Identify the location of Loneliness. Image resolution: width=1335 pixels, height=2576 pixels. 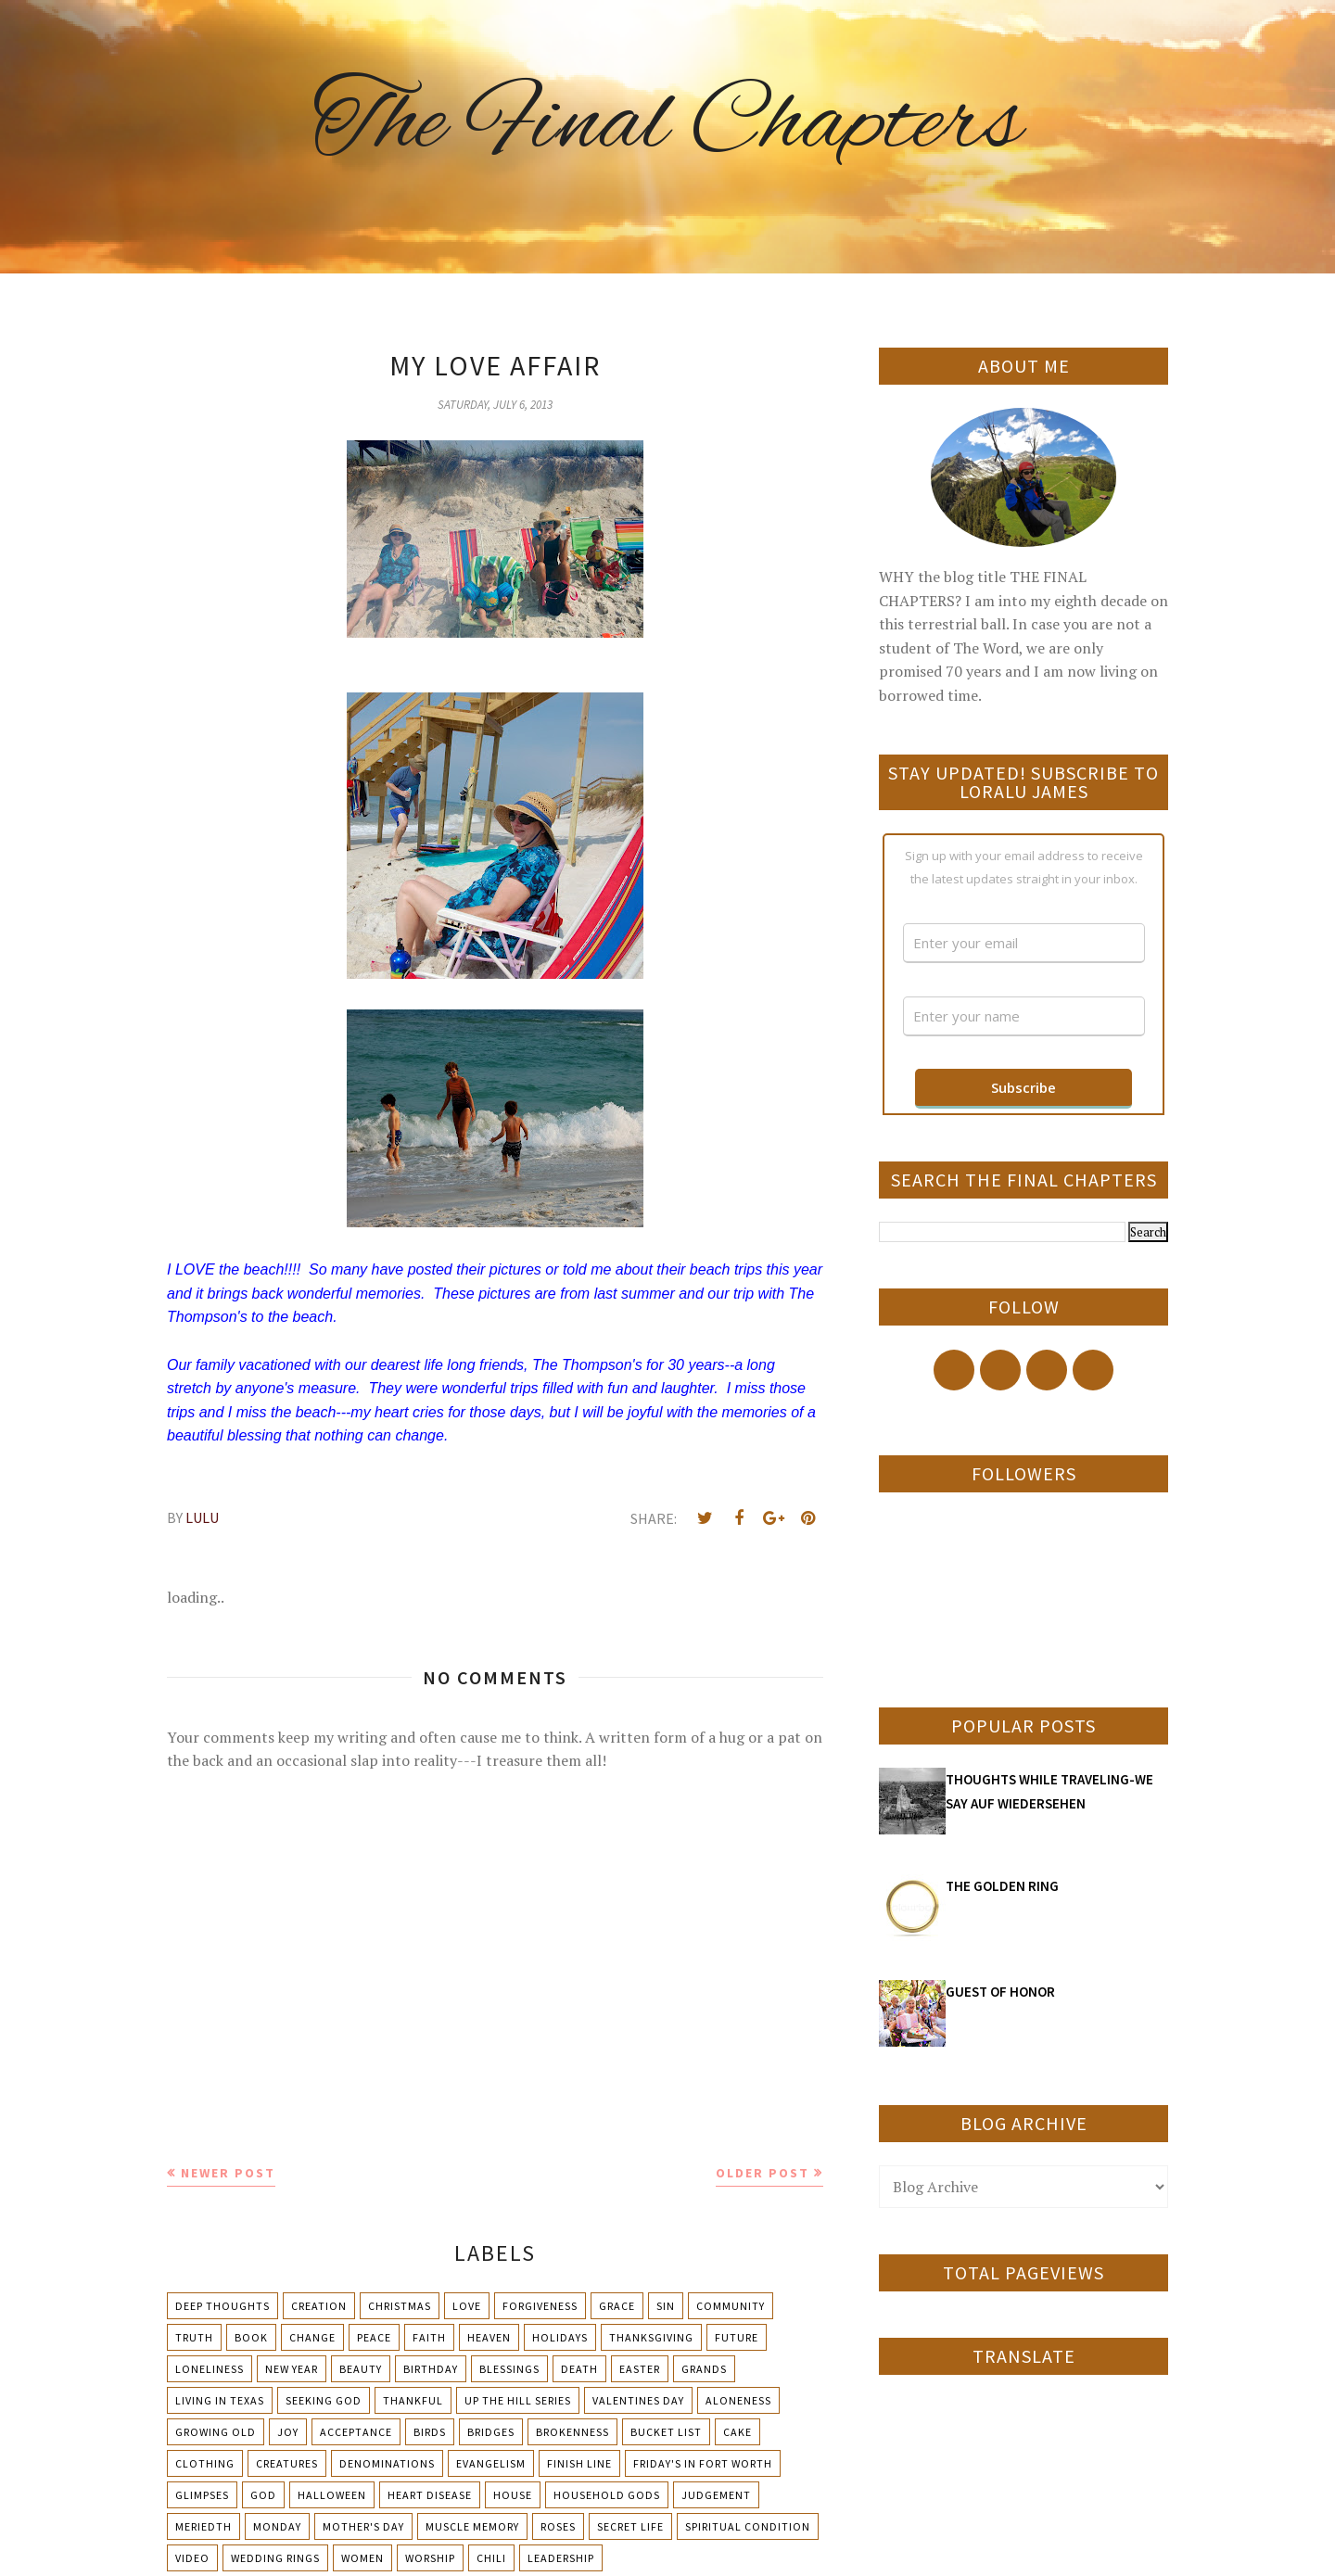
(209, 2369).